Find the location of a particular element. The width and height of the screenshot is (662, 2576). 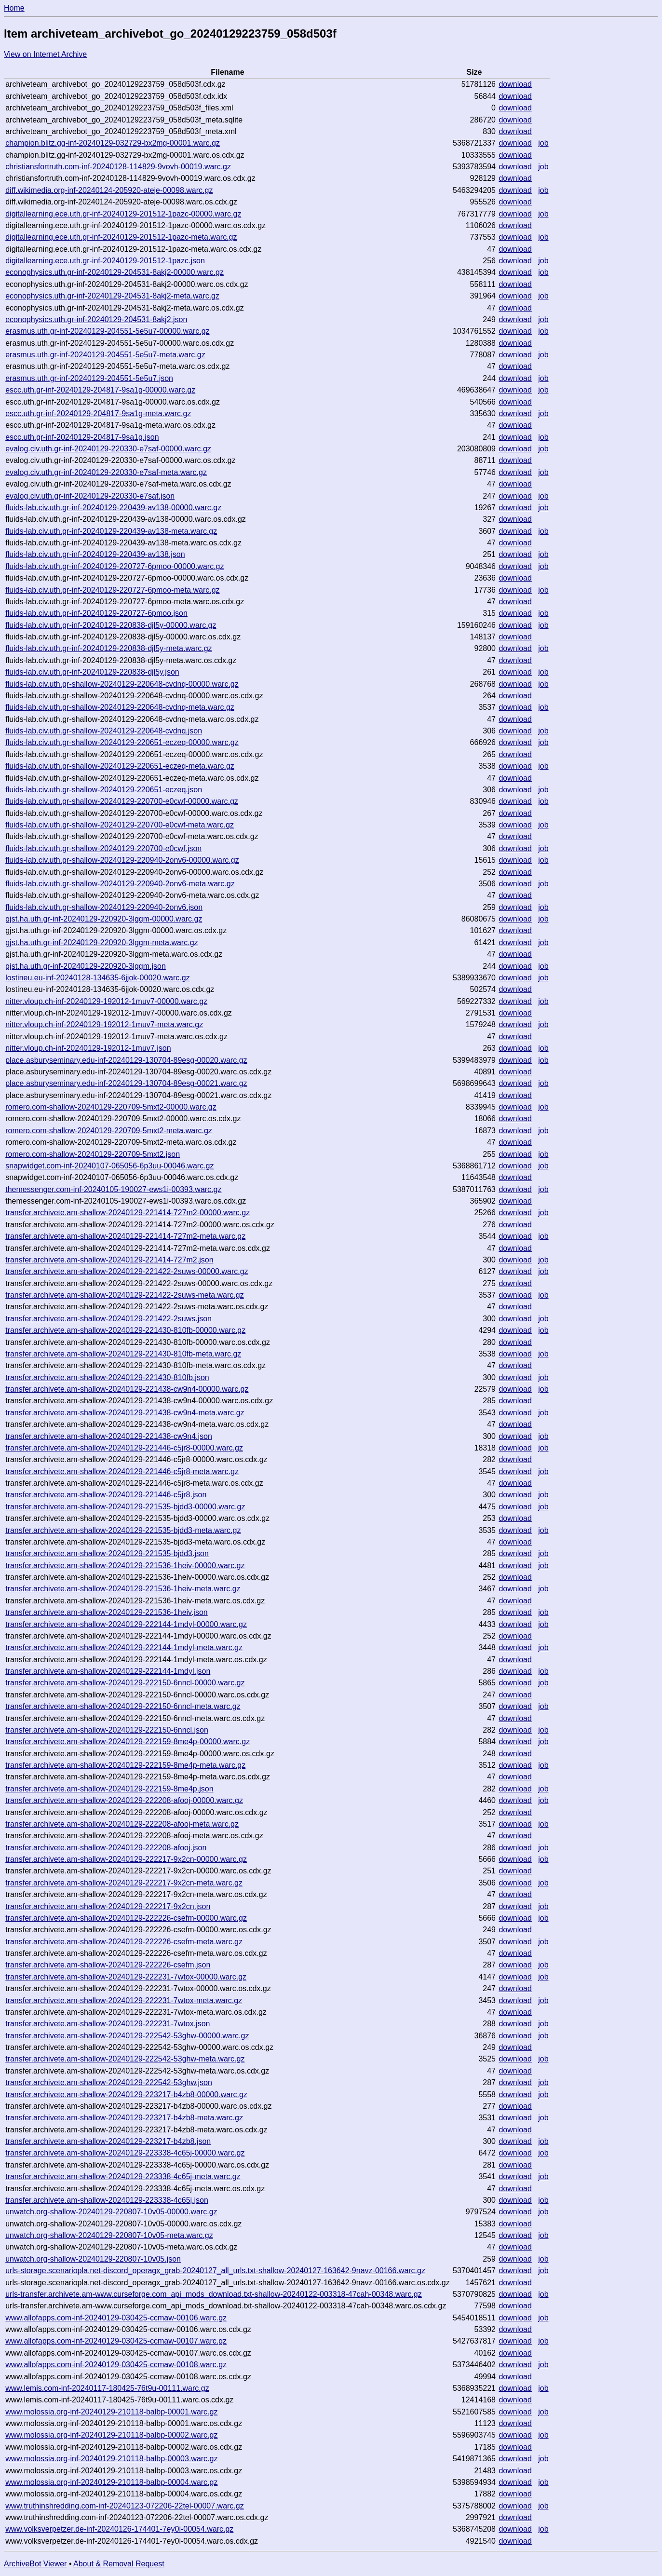

www.molossia.org-inf-20240129-210118-balbp-00004.warc.gz is located at coordinates (111, 2482).